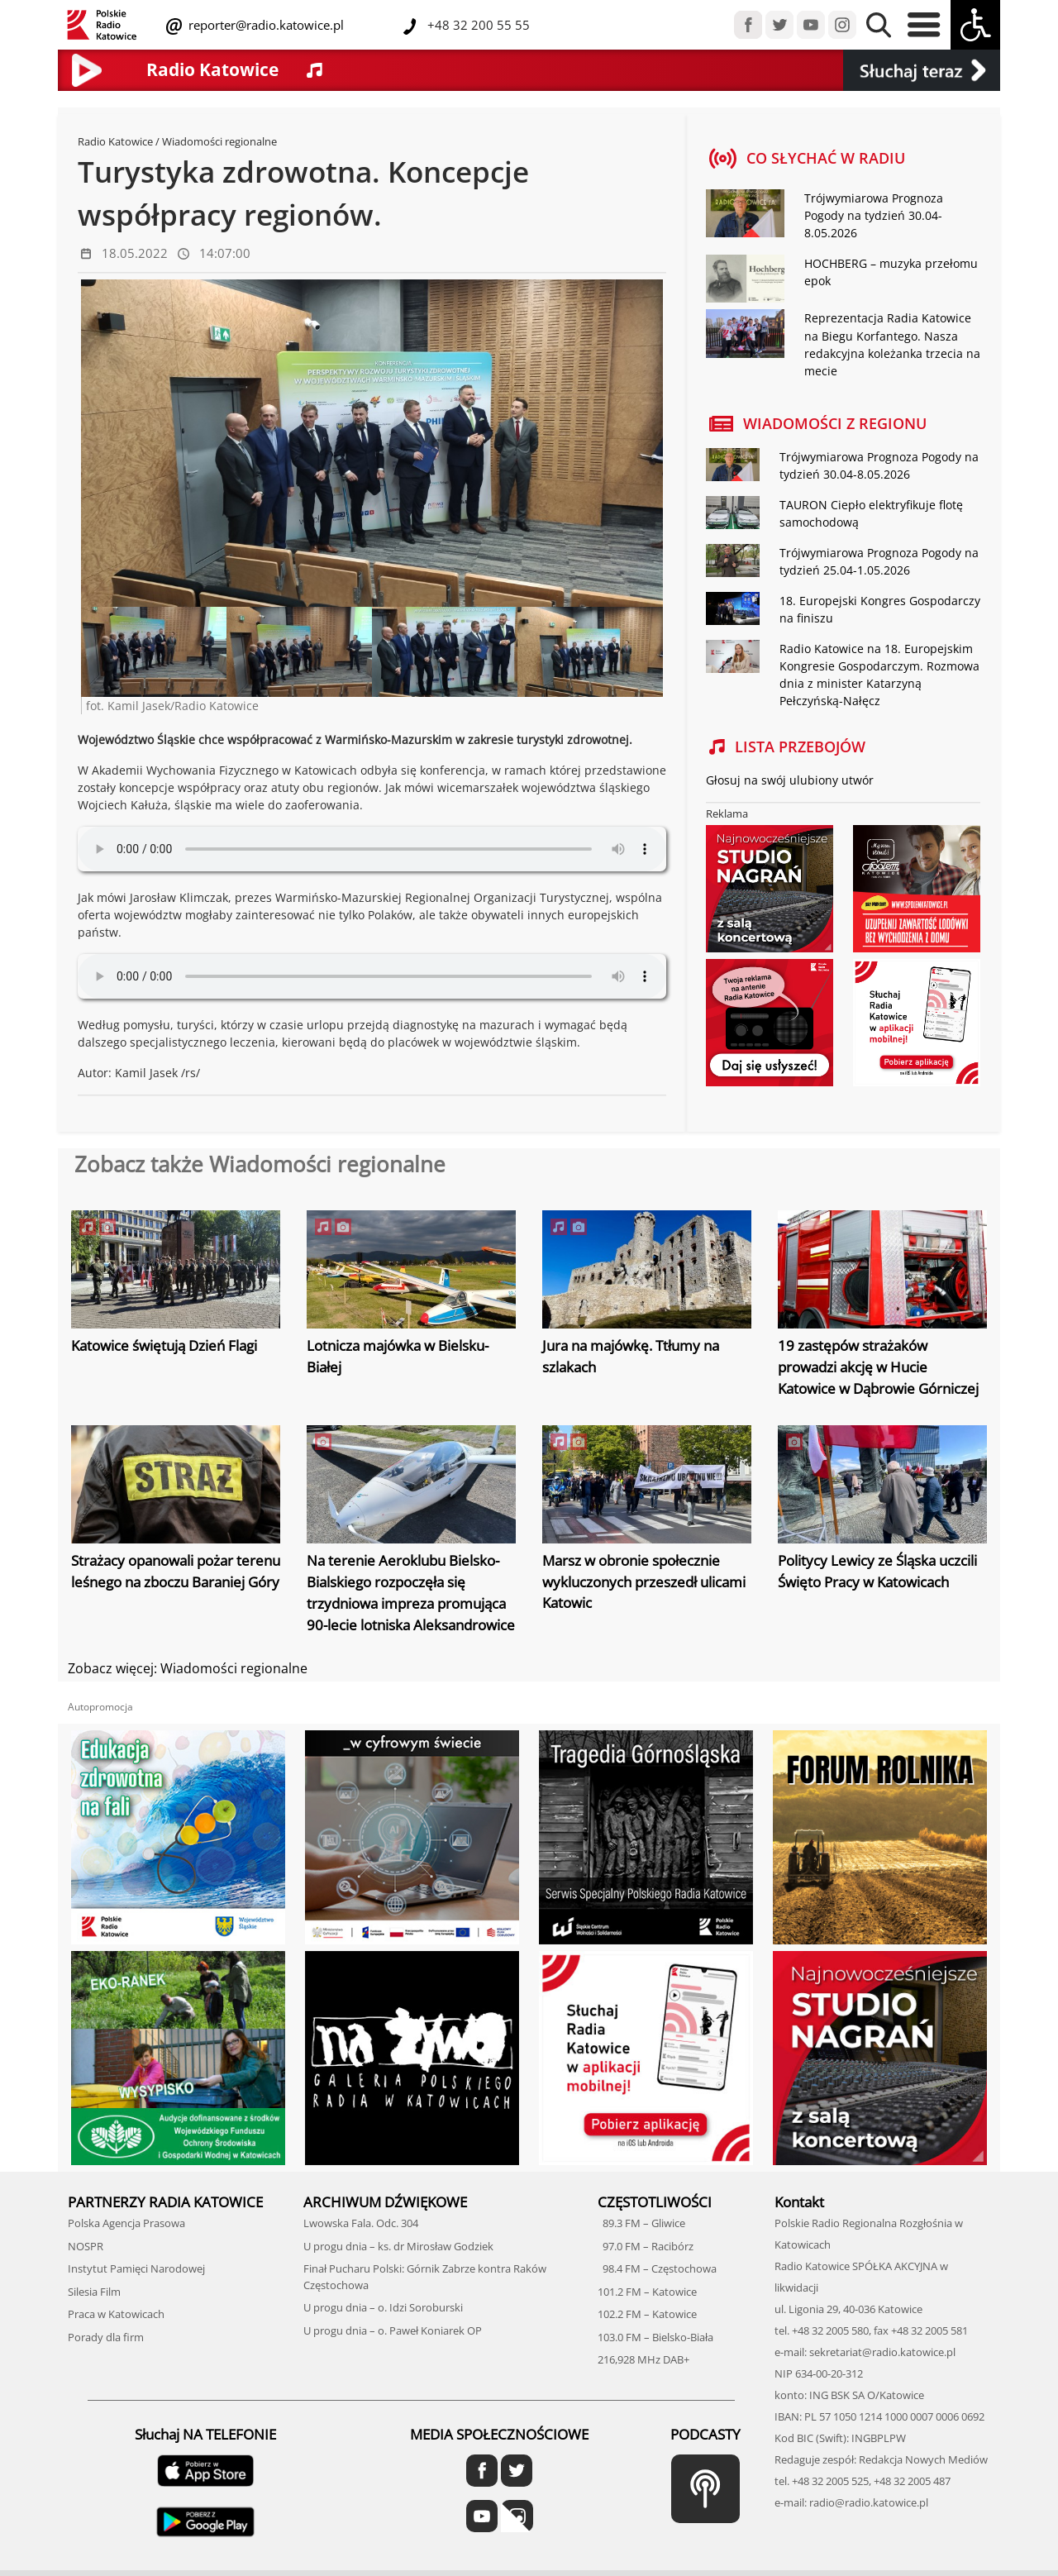  Describe the element at coordinates (115, 141) in the screenshot. I see `Radio Katowice` at that location.